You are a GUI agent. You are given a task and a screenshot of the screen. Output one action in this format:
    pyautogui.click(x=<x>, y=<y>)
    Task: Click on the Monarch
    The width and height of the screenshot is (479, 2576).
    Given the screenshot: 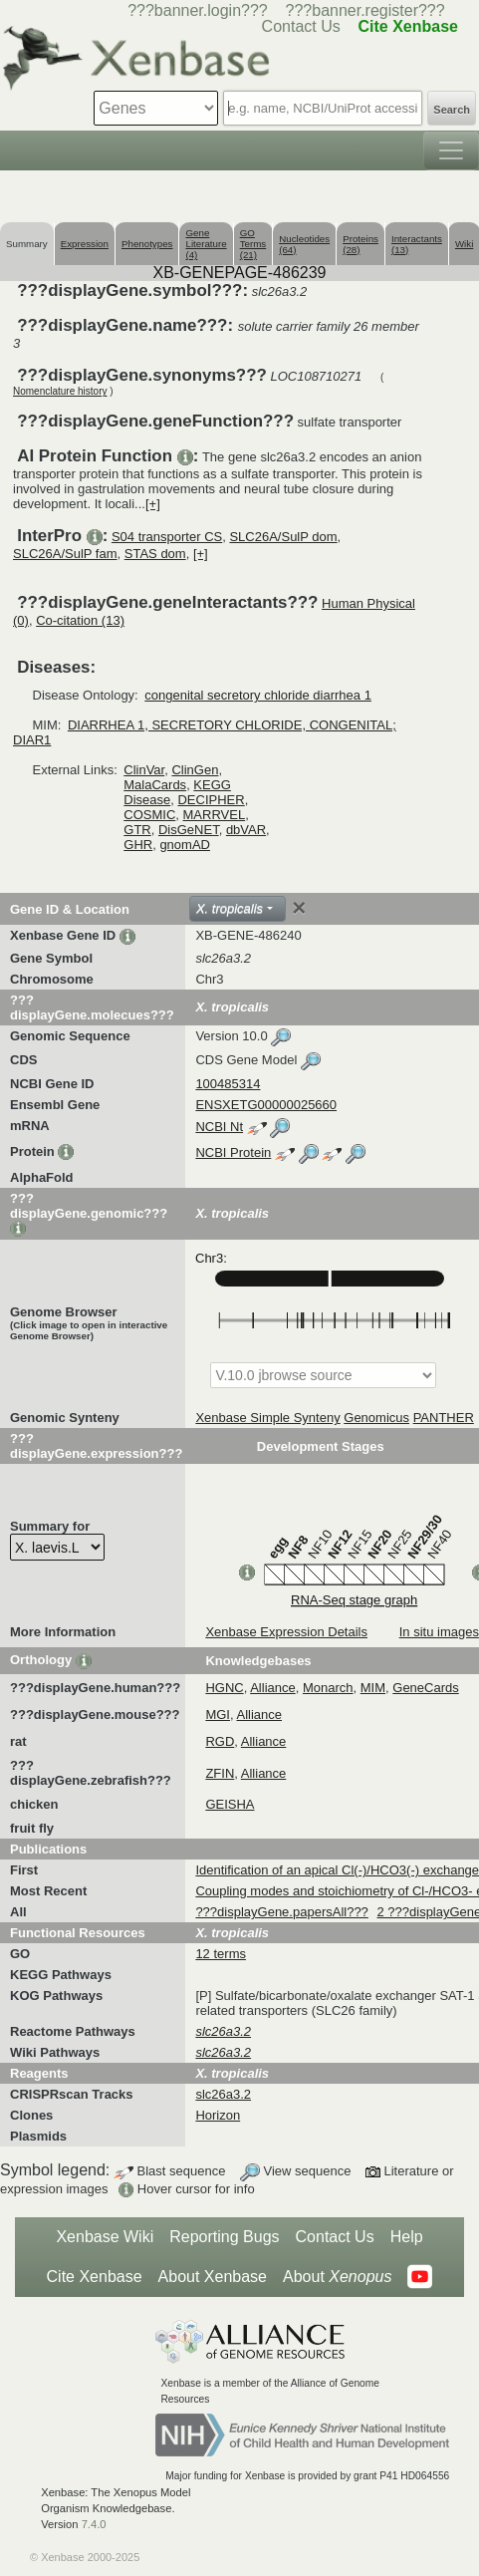 What is the action you would take?
    pyautogui.click(x=328, y=1687)
    